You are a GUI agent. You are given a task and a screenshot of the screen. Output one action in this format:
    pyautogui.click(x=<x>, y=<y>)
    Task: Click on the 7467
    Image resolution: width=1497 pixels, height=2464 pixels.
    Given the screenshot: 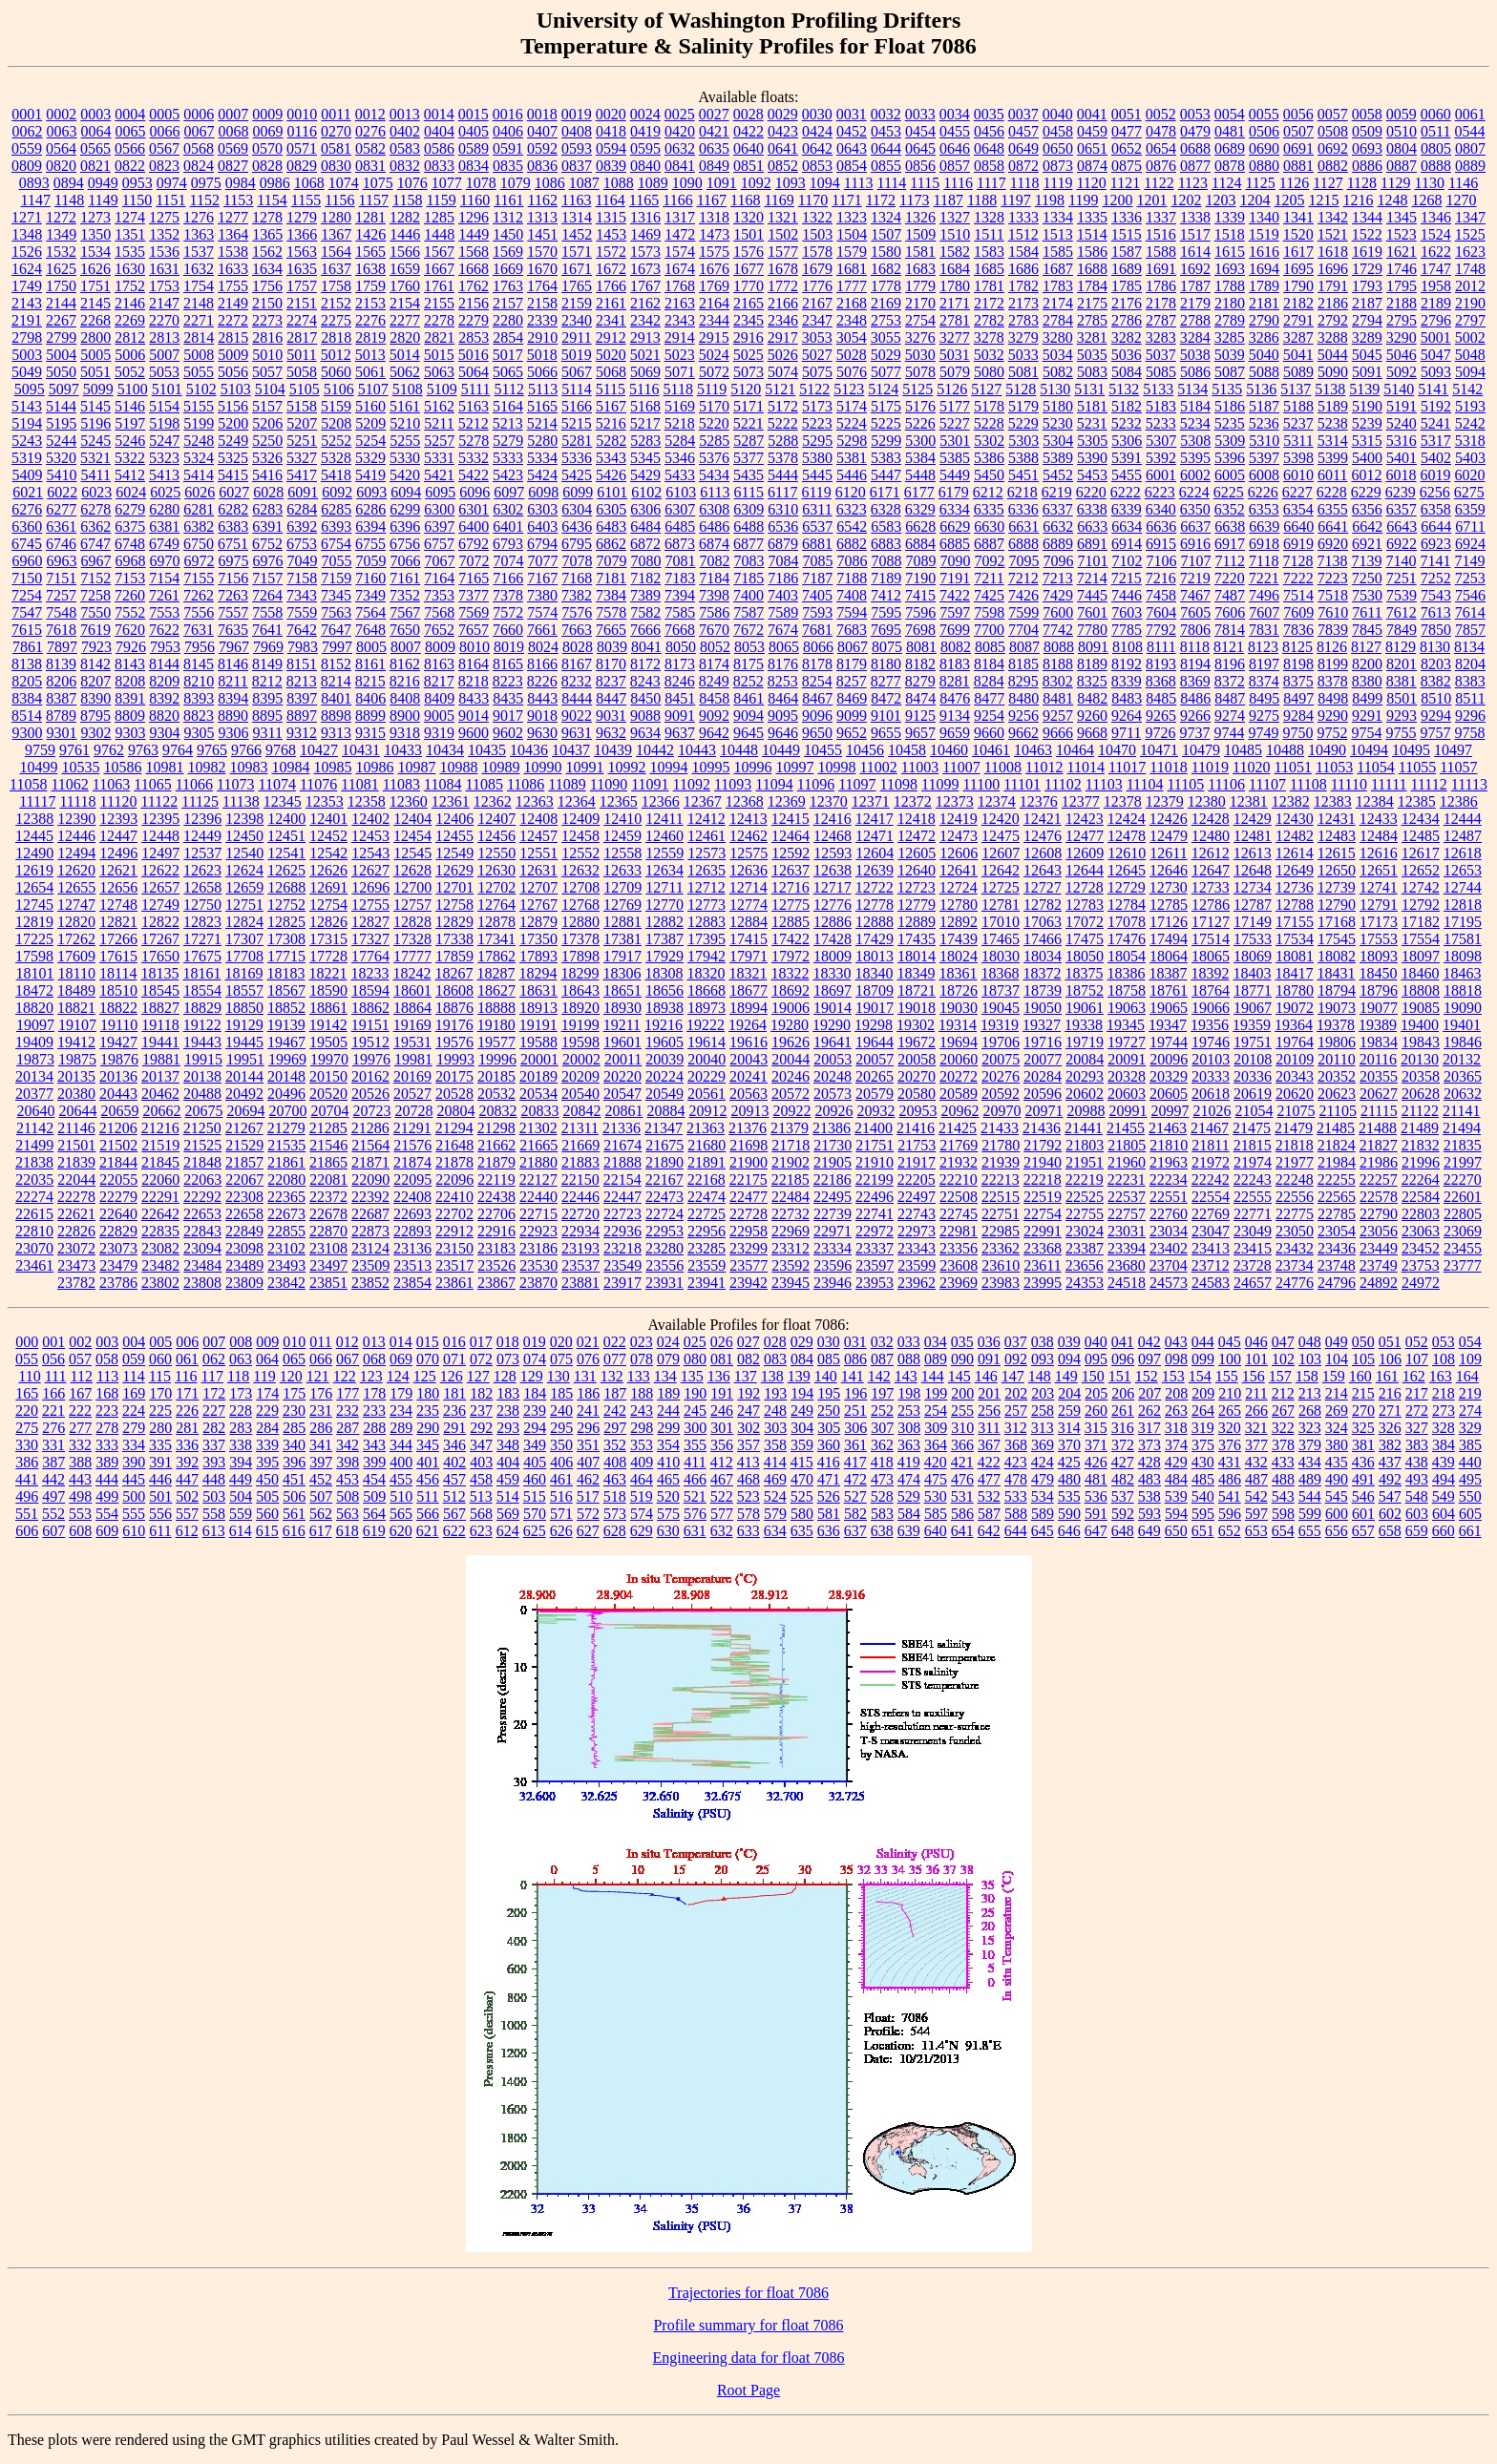 What is the action you would take?
    pyautogui.click(x=1195, y=595)
    